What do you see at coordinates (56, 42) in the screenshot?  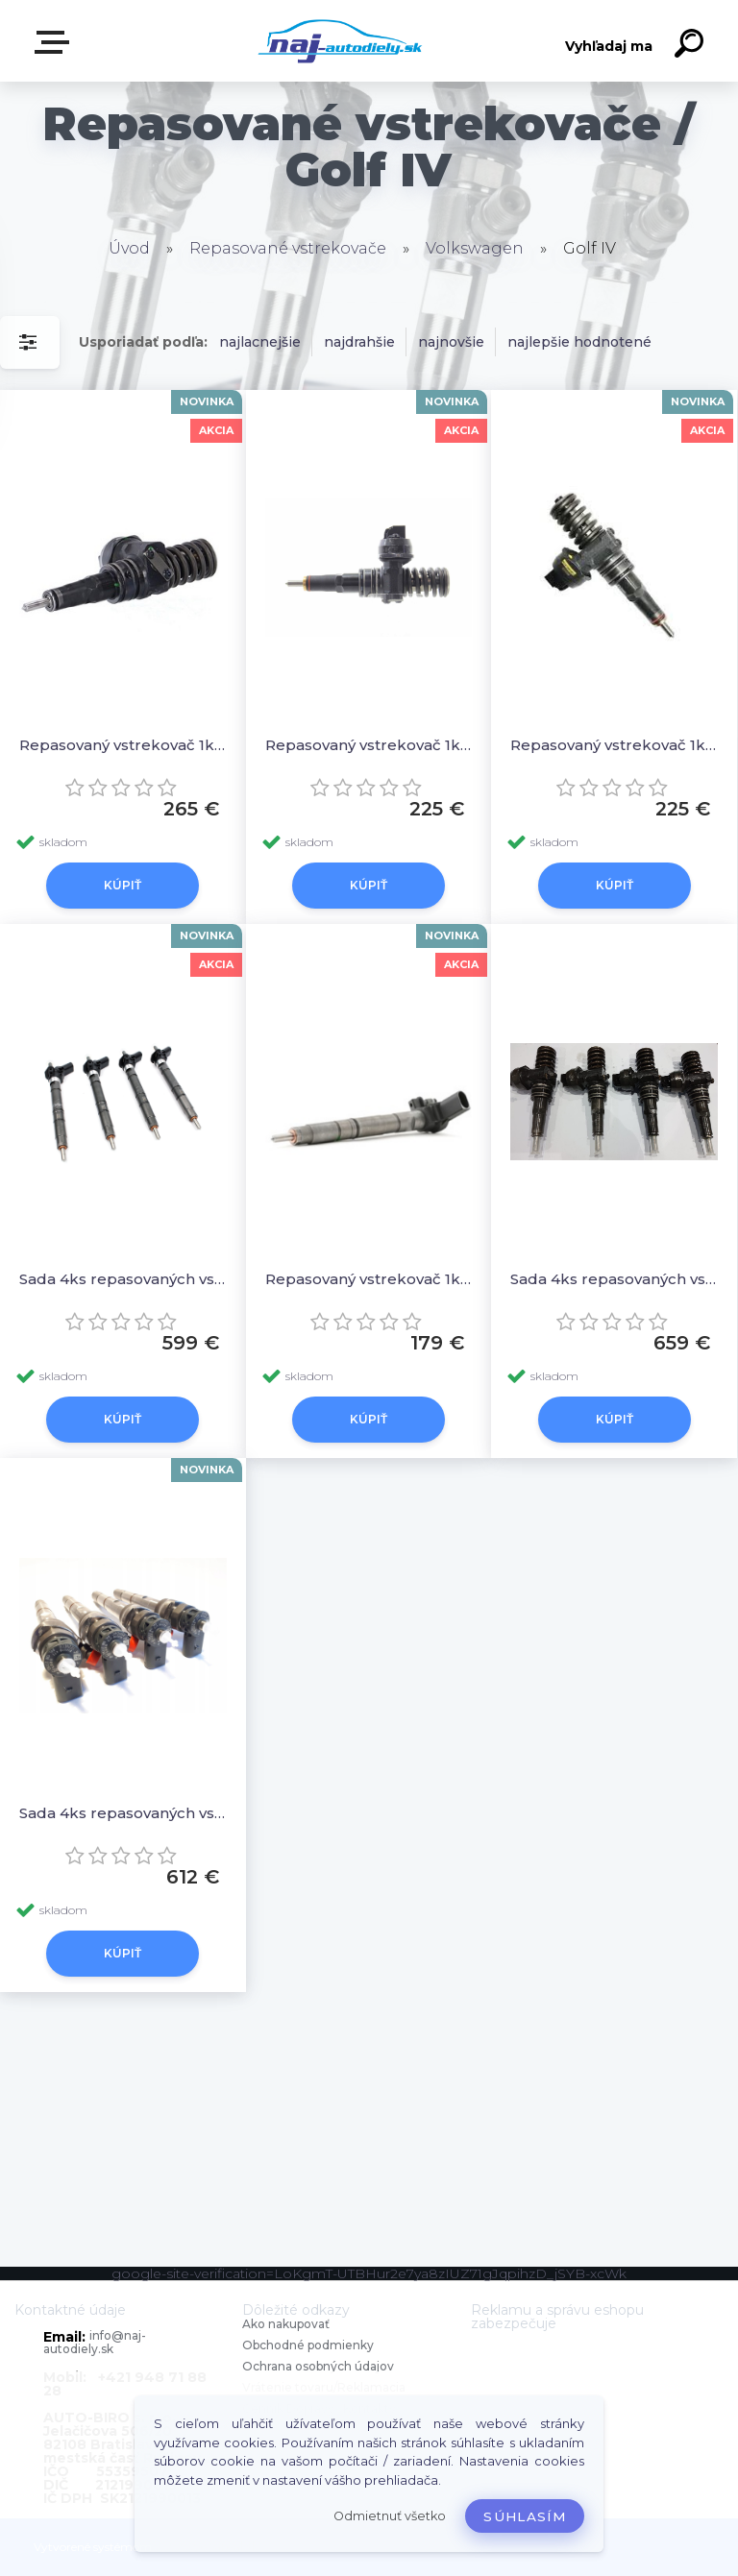 I see `Zvoľte kategóriu` at bounding box center [56, 42].